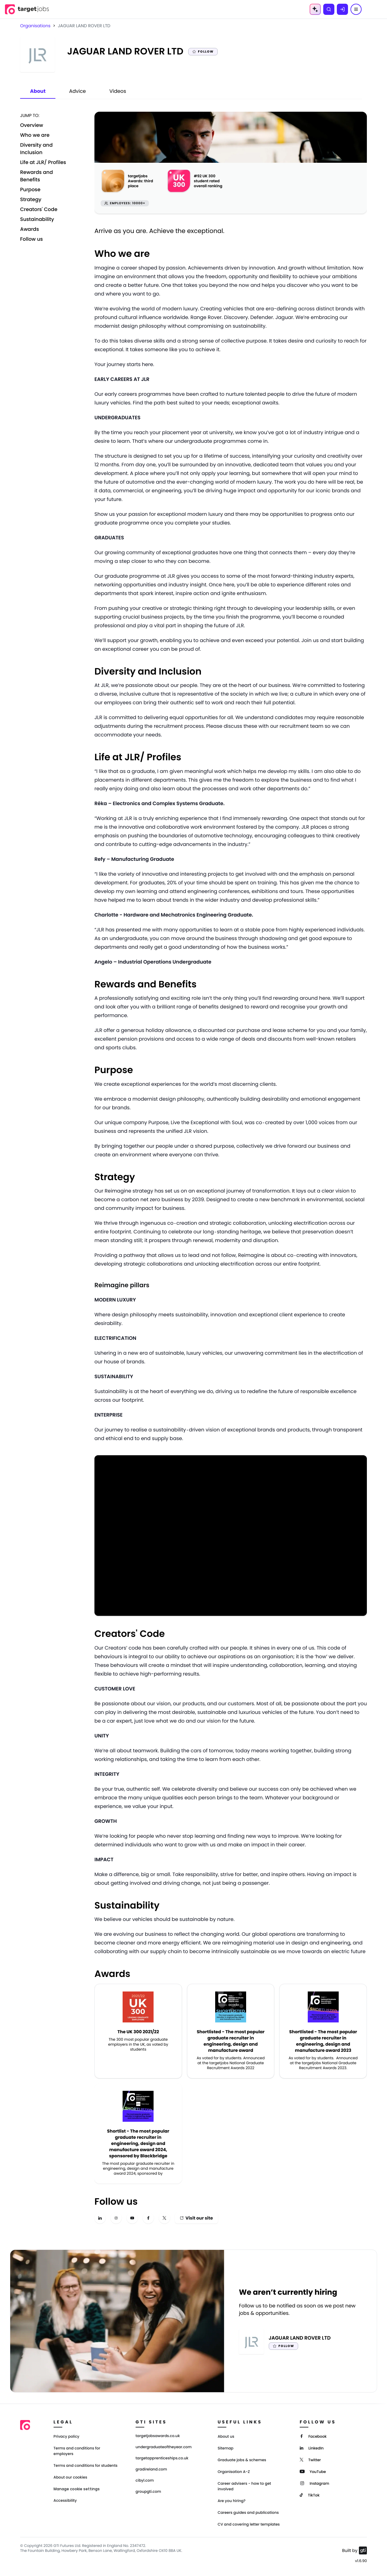  Describe the element at coordinates (164, 2218) in the screenshot. I see `[x-twitter]` at that location.